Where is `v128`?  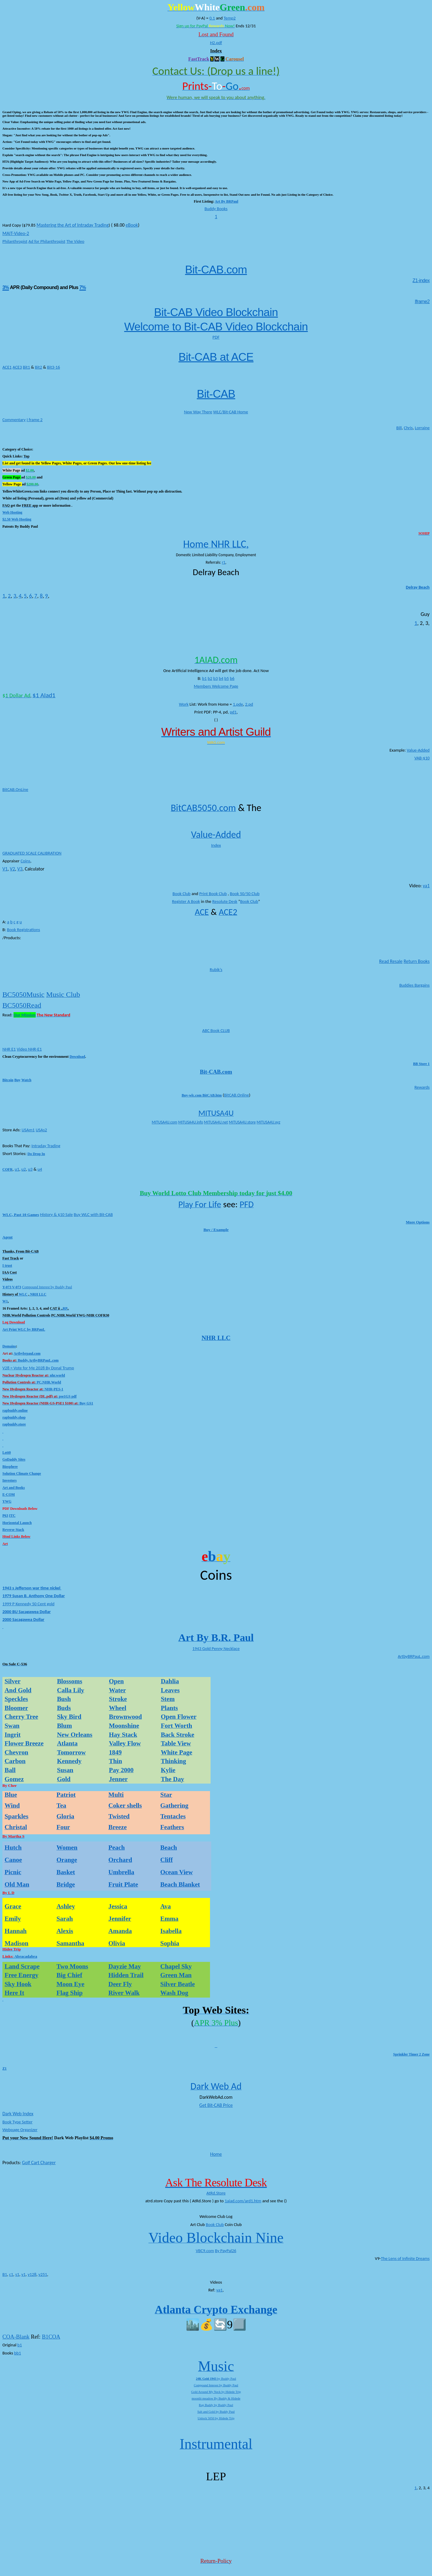 v128 is located at coordinates (32, 2274).